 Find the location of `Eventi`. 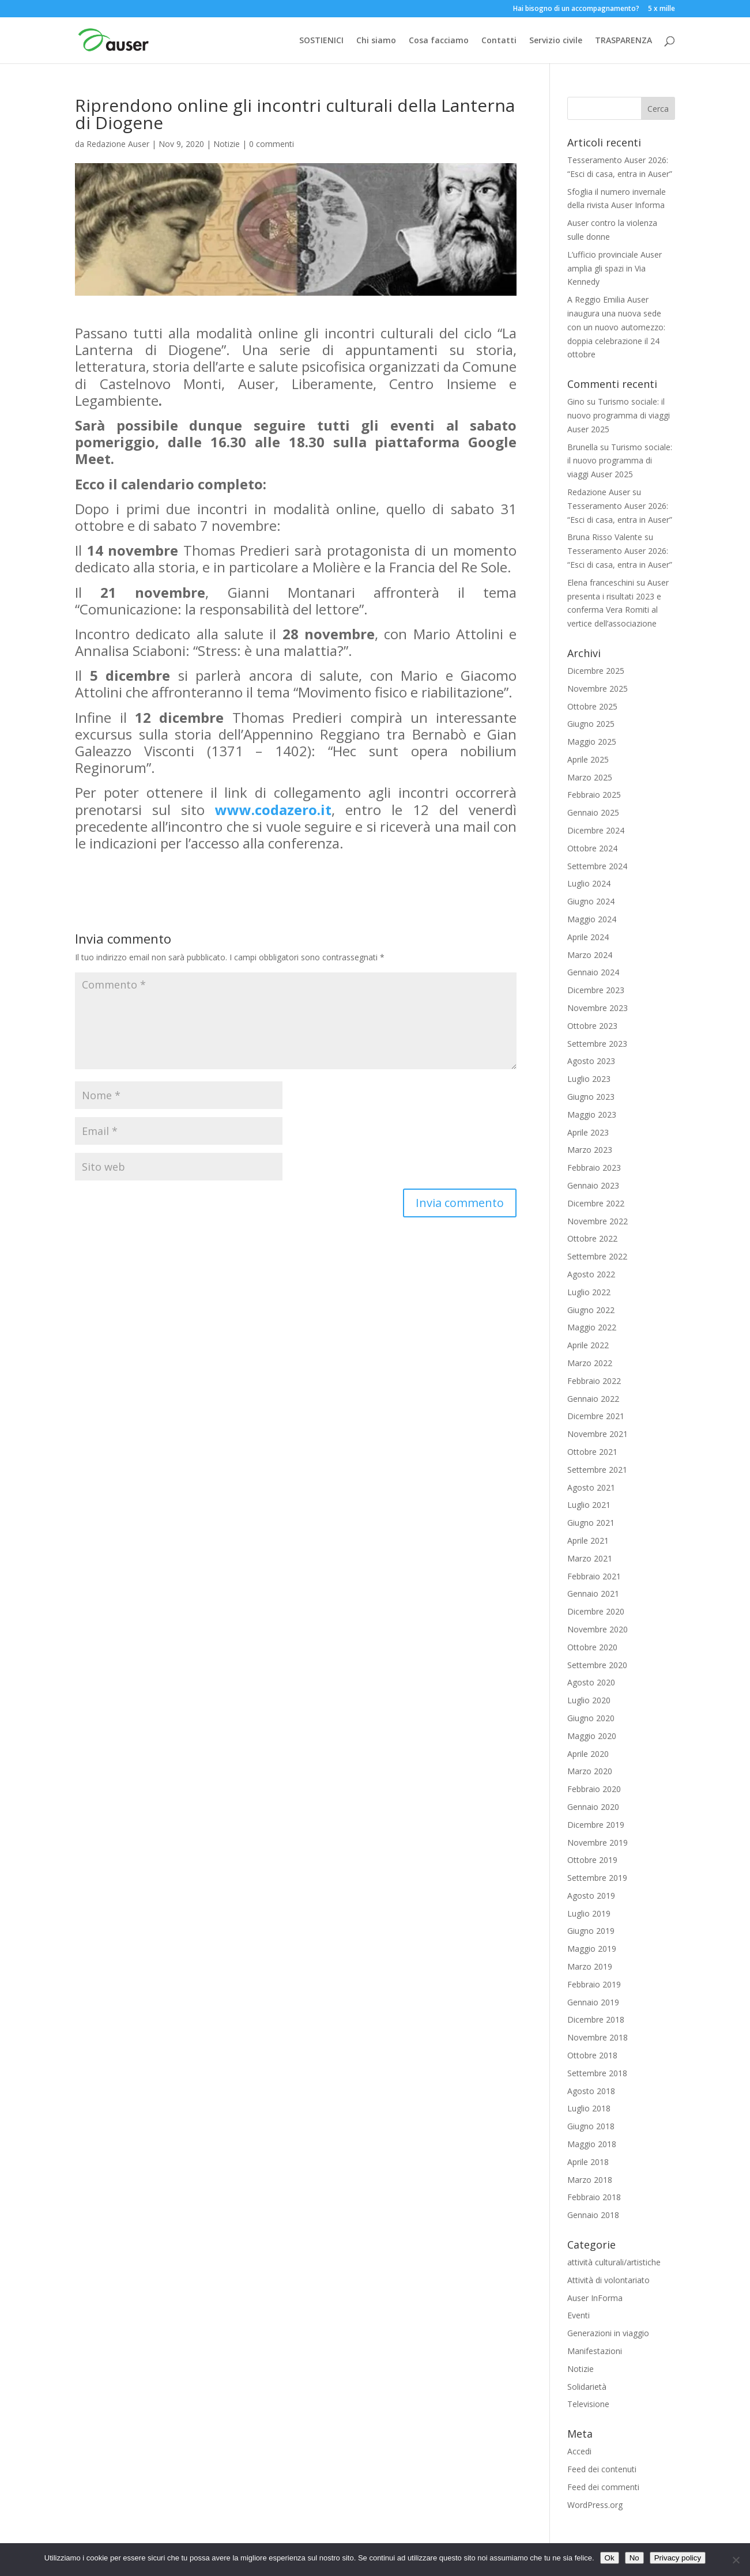

Eventi is located at coordinates (578, 2315).